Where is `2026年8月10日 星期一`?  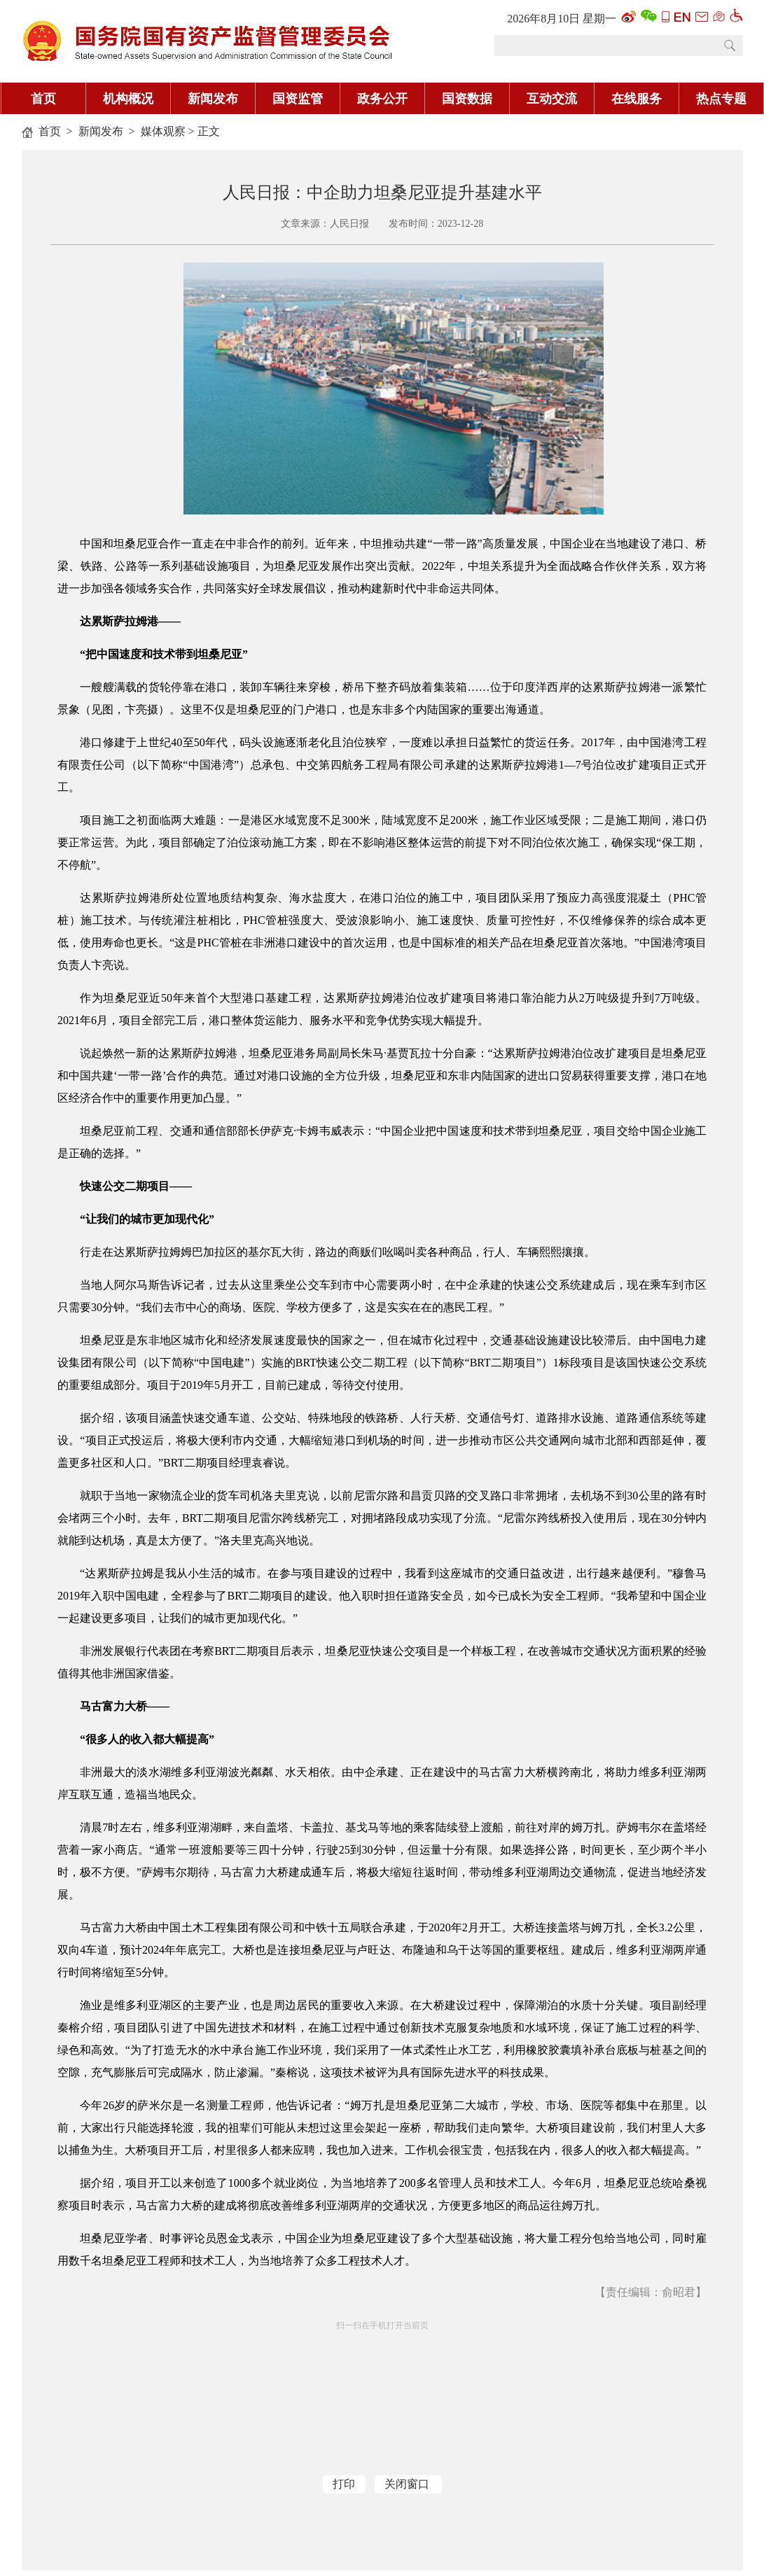 2026年8月10日 星期一 is located at coordinates (561, 18).